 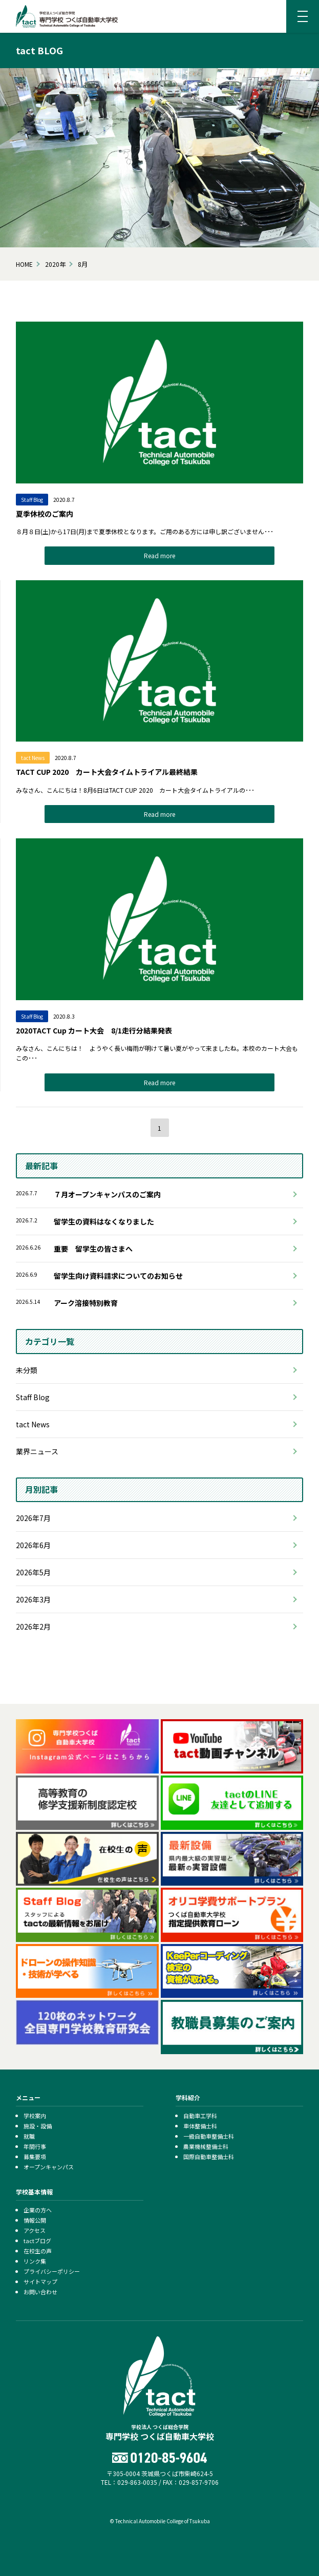 What do you see at coordinates (26, 1370) in the screenshot?
I see `未分類` at bounding box center [26, 1370].